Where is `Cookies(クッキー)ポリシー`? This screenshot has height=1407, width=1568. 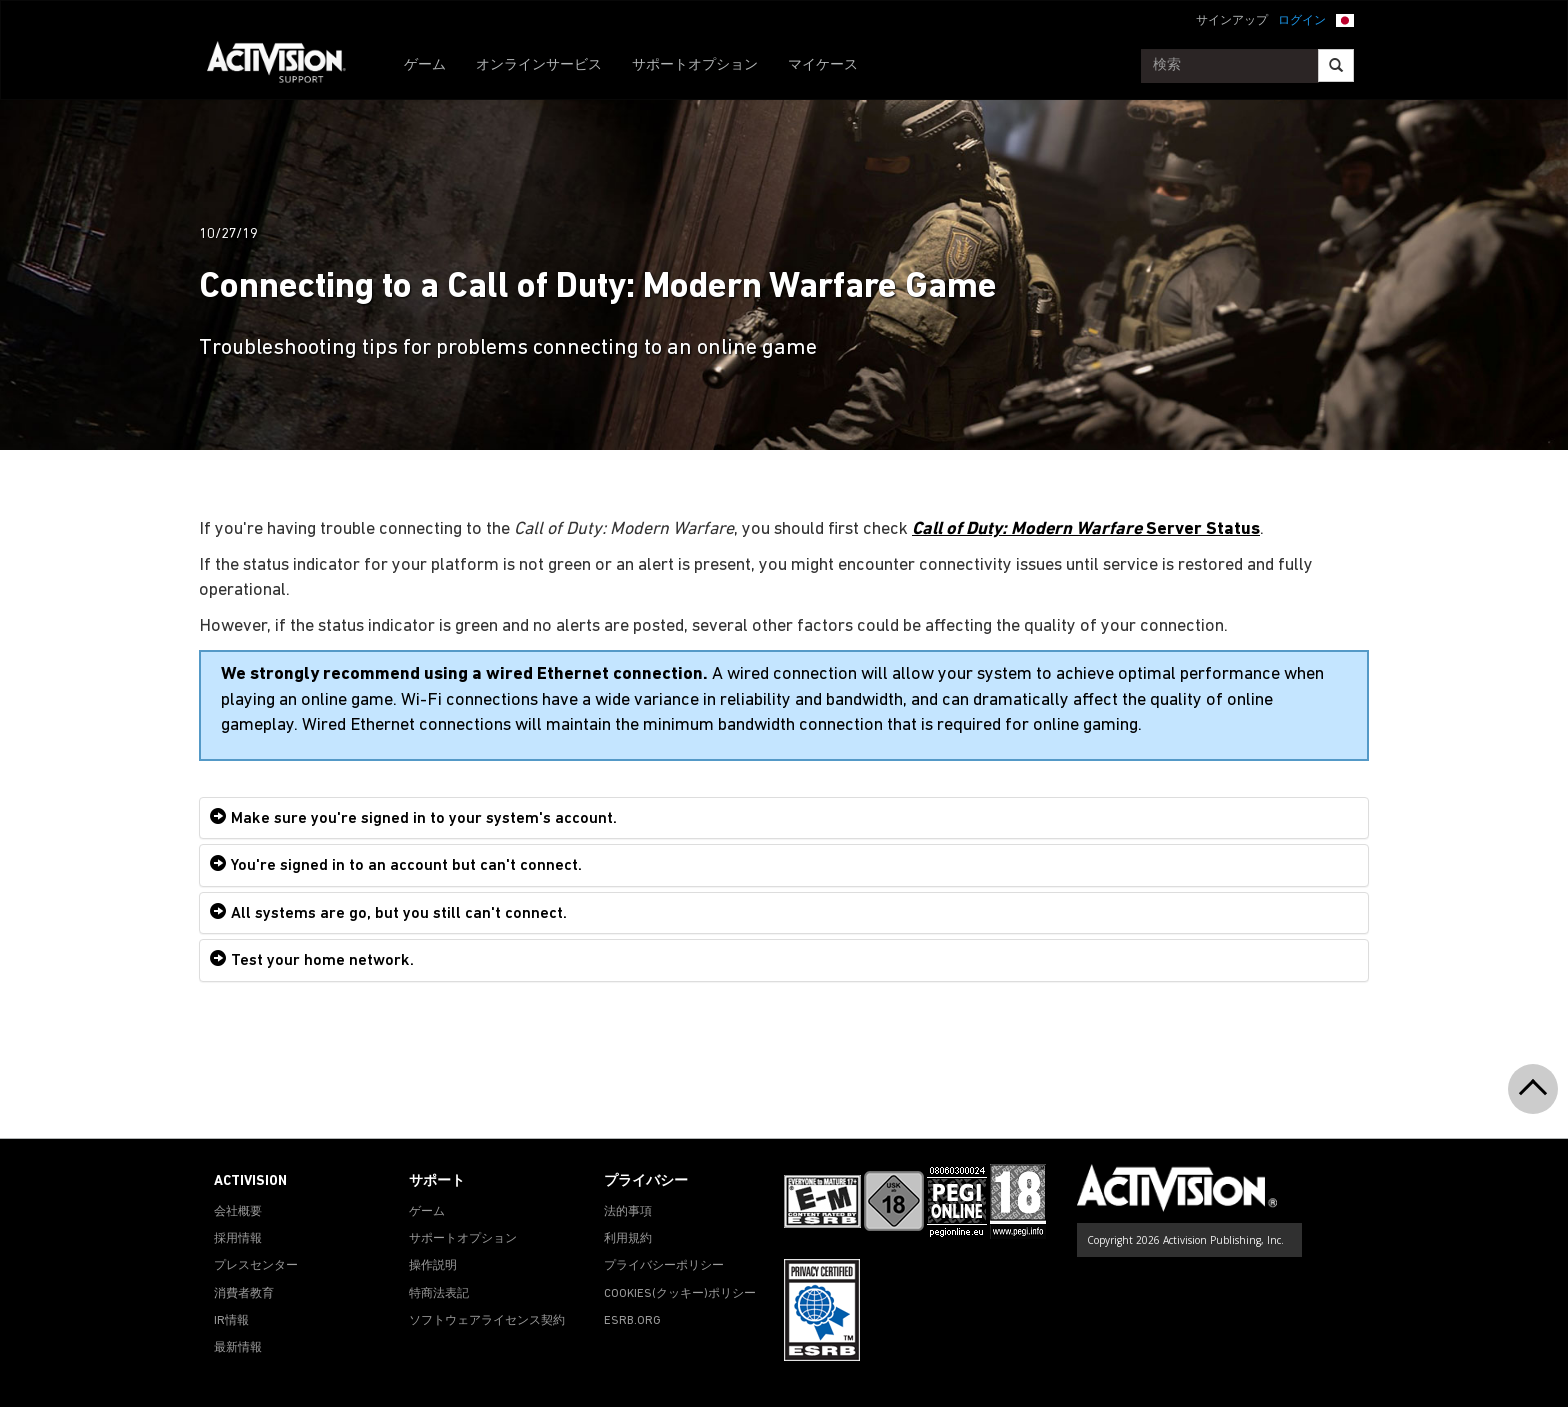
Cookies(クッキー)ポリシー is located at coordinates (680, 1294).